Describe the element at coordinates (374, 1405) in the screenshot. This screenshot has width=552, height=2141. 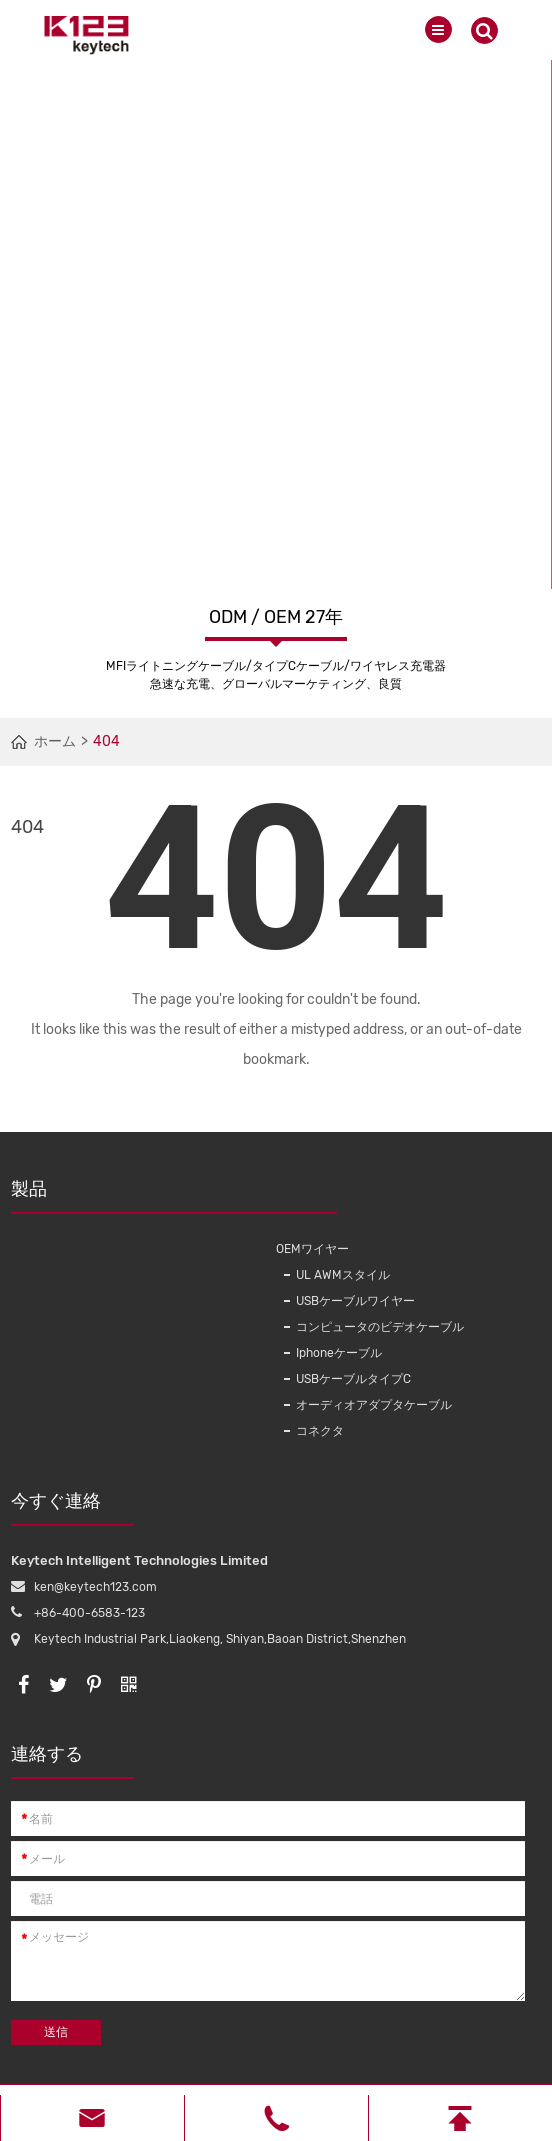
I see `オーディオアダプタケーブル` at that location.